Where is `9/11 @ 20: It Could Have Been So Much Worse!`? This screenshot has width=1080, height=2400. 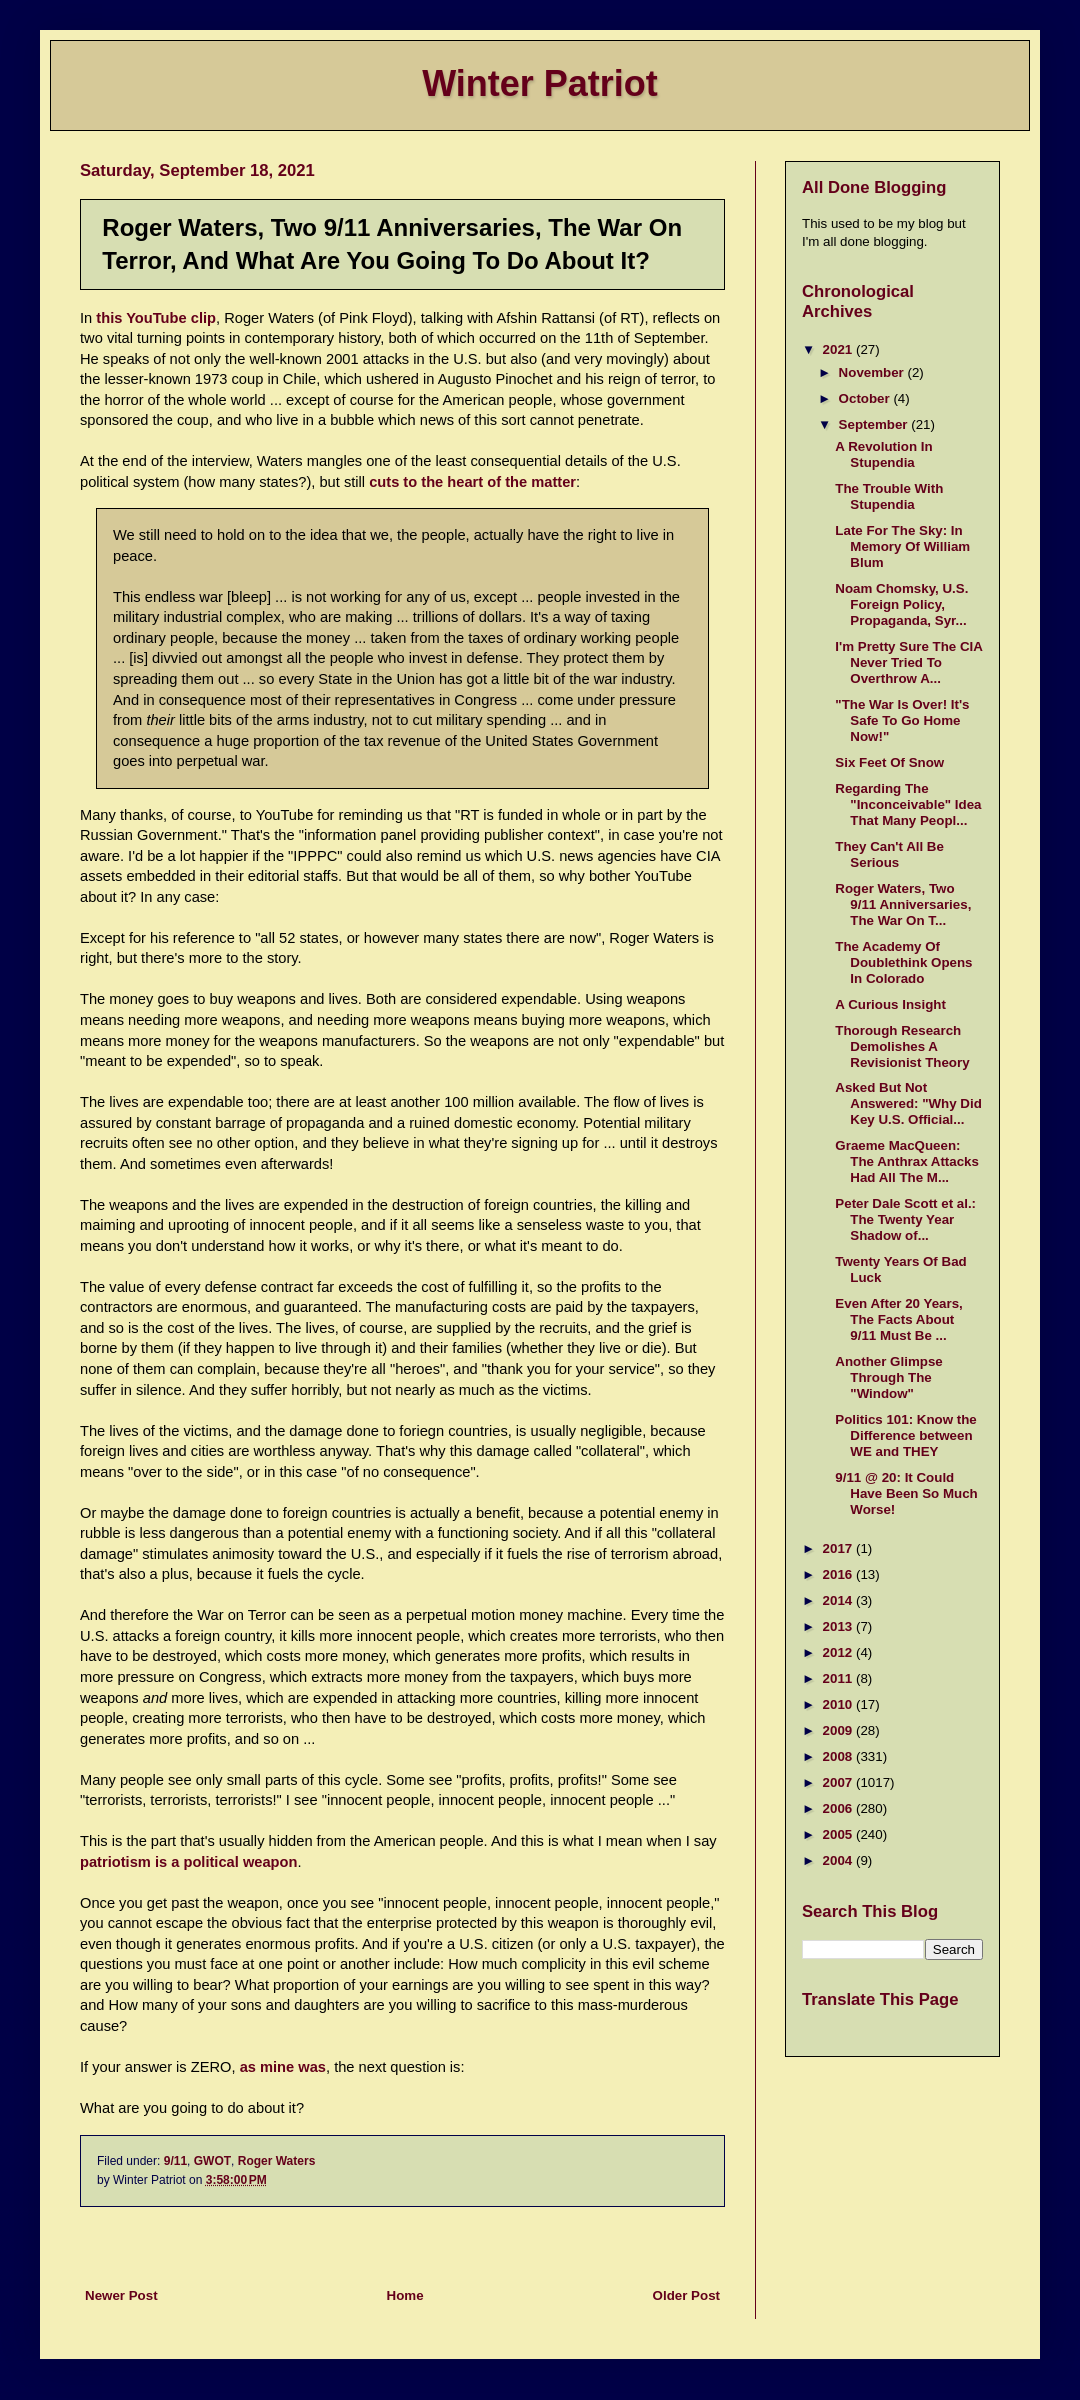 9/11 @ 20: It Could Have Been So Much Worse! is located at coordinates (906, 1493).